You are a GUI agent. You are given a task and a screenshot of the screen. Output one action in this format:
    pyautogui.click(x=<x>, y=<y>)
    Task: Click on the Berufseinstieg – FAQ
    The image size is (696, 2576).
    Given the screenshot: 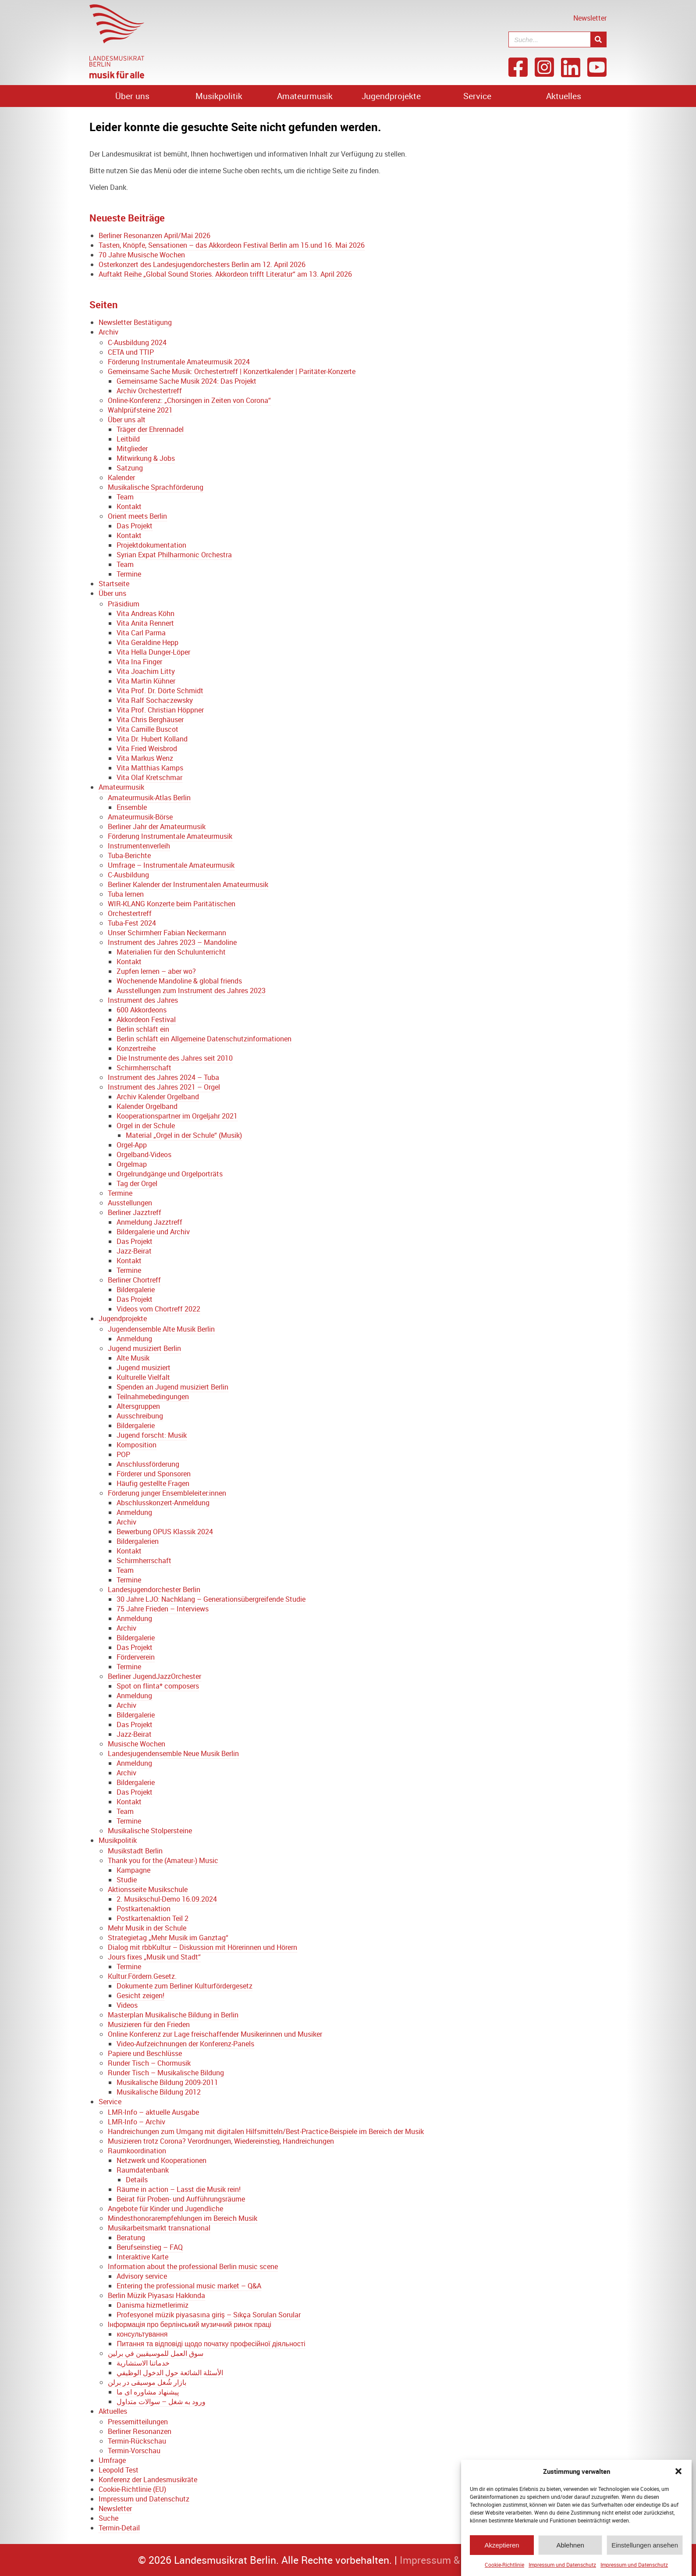 What is the action you would take?
    pyautogui.click(x=150, y=2247)
    